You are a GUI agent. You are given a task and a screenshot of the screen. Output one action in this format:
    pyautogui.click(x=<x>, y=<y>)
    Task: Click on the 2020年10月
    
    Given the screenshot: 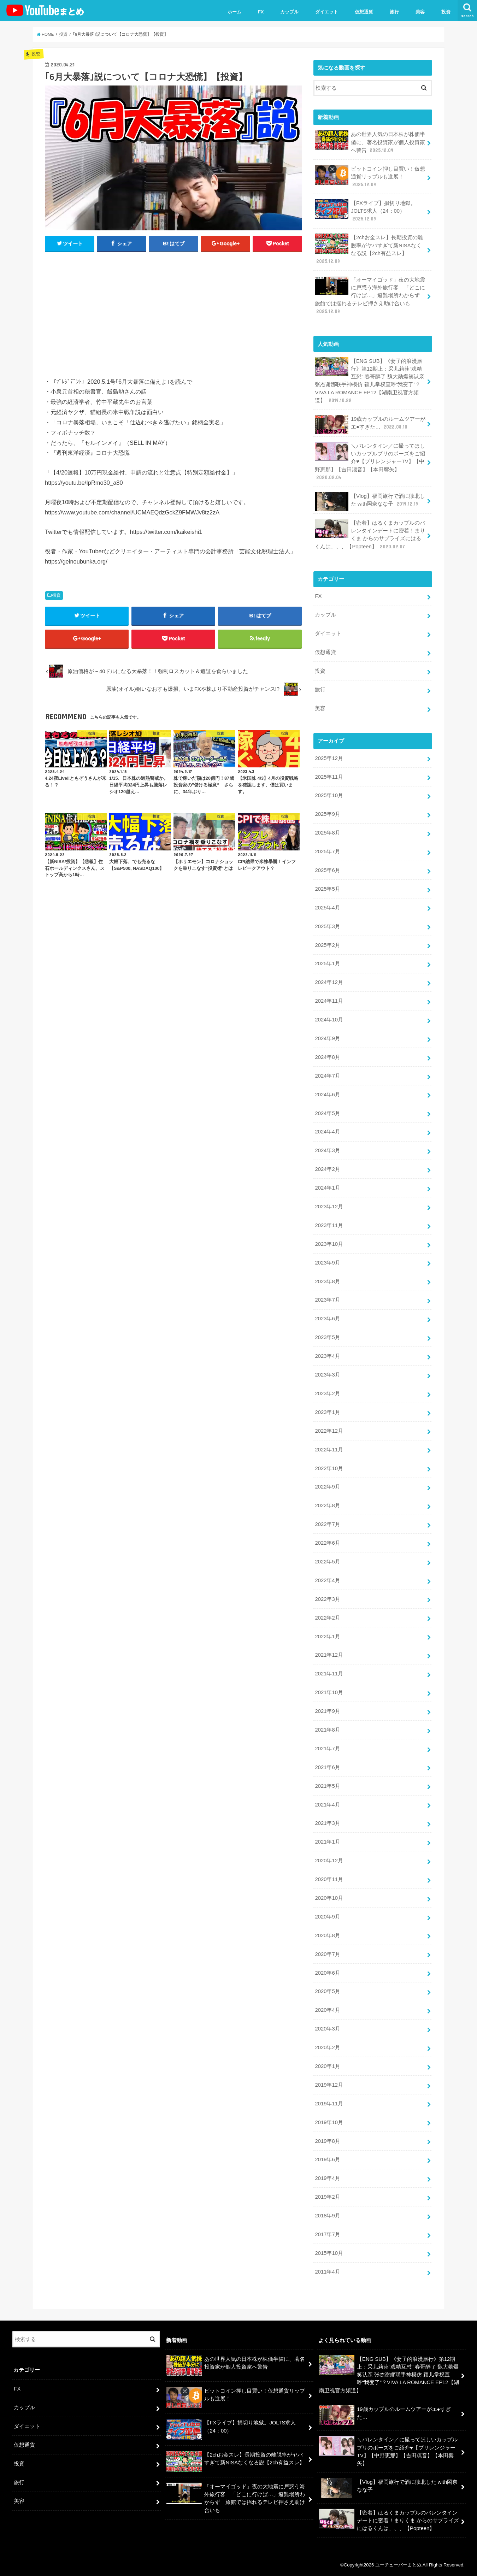 What is the action you would take?
    pyautogui.click(x=329, y=1898)
    